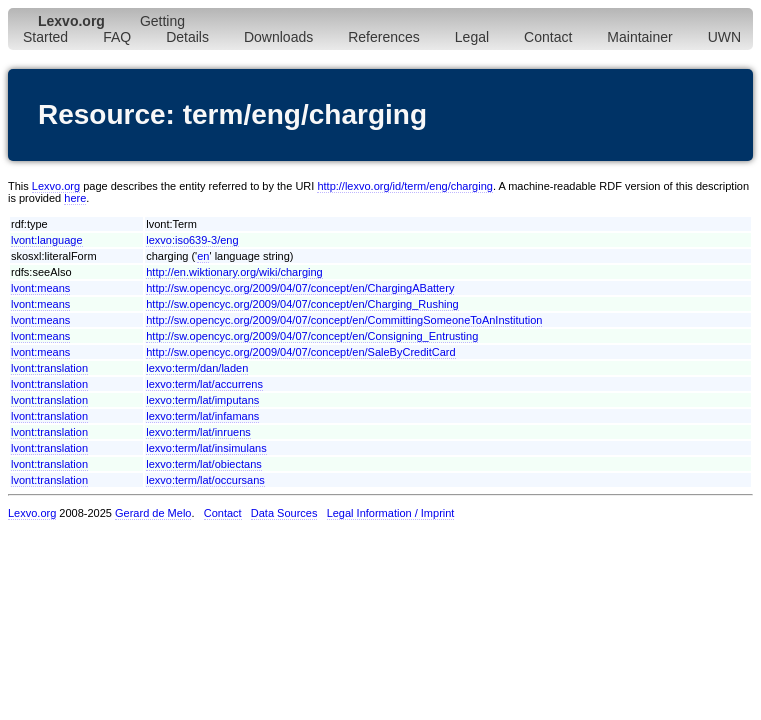  Describe the element at coordinates (47, 240) in the screenshot. I see `lvont:language` at that location.